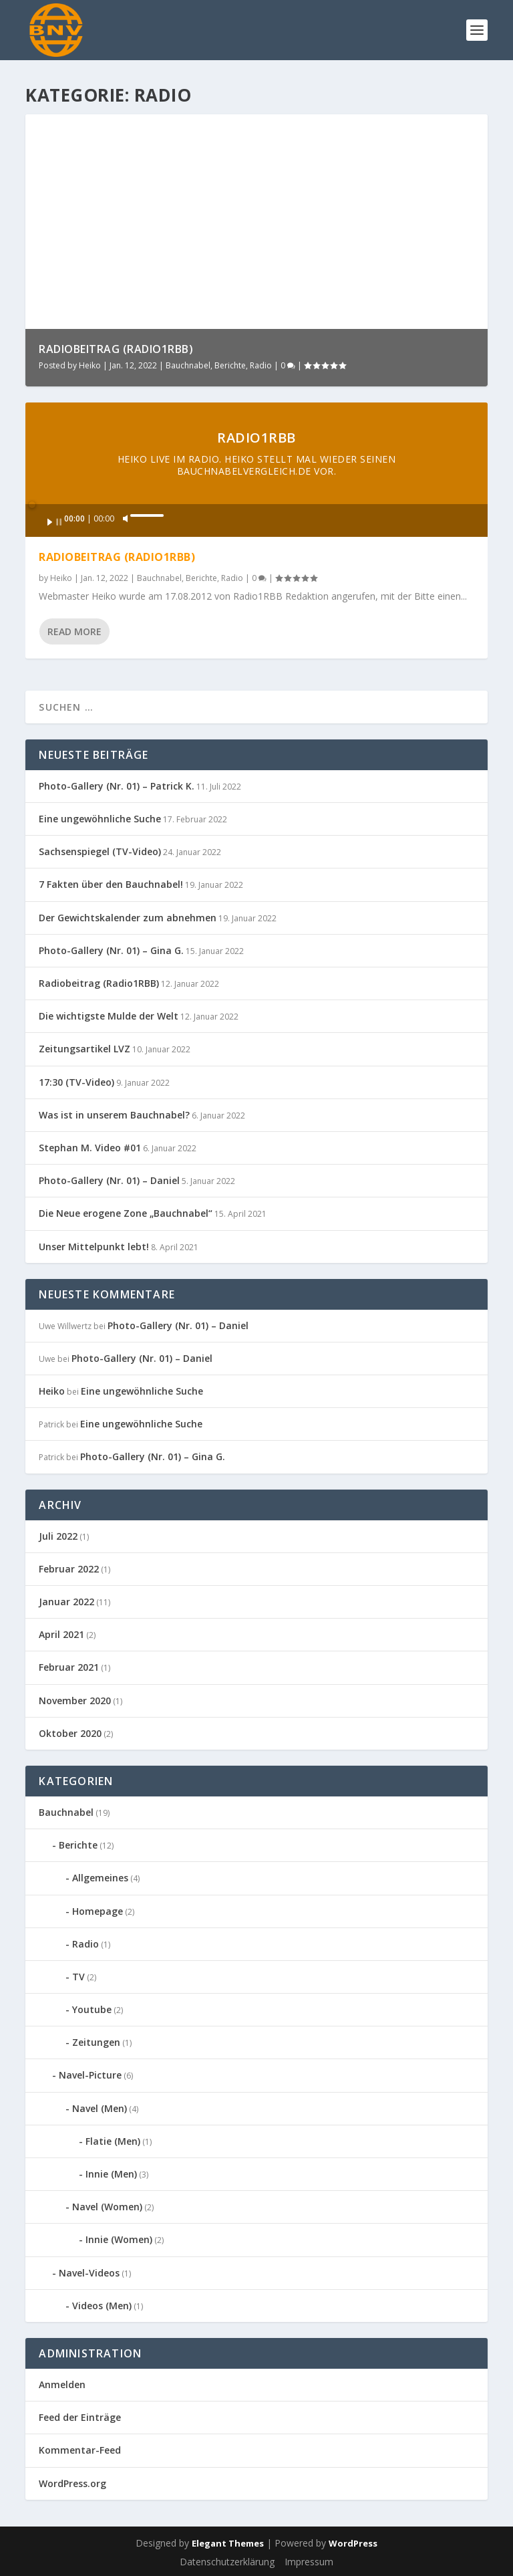 The width and height of the screenshot is (513, 2576). What do you see at coordinates (261, 365) in the screenshot?
I see `Radio` at bounding box center [261, 365].